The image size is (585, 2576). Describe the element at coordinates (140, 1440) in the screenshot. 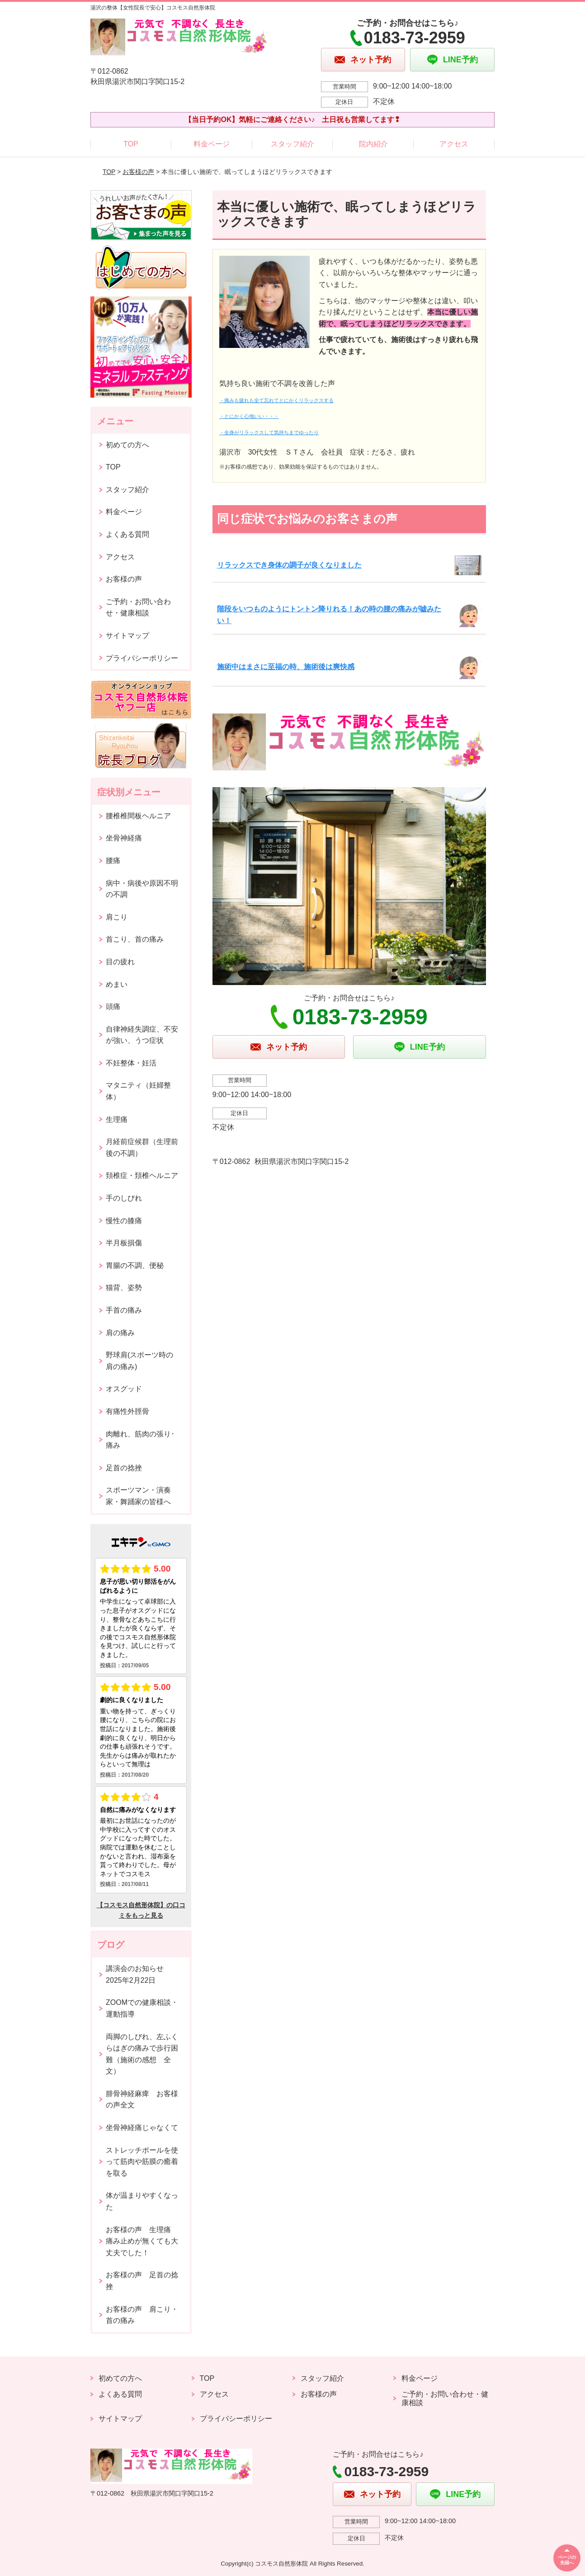

I see `肉離れ、筋肉の張り･痛み` at that location.